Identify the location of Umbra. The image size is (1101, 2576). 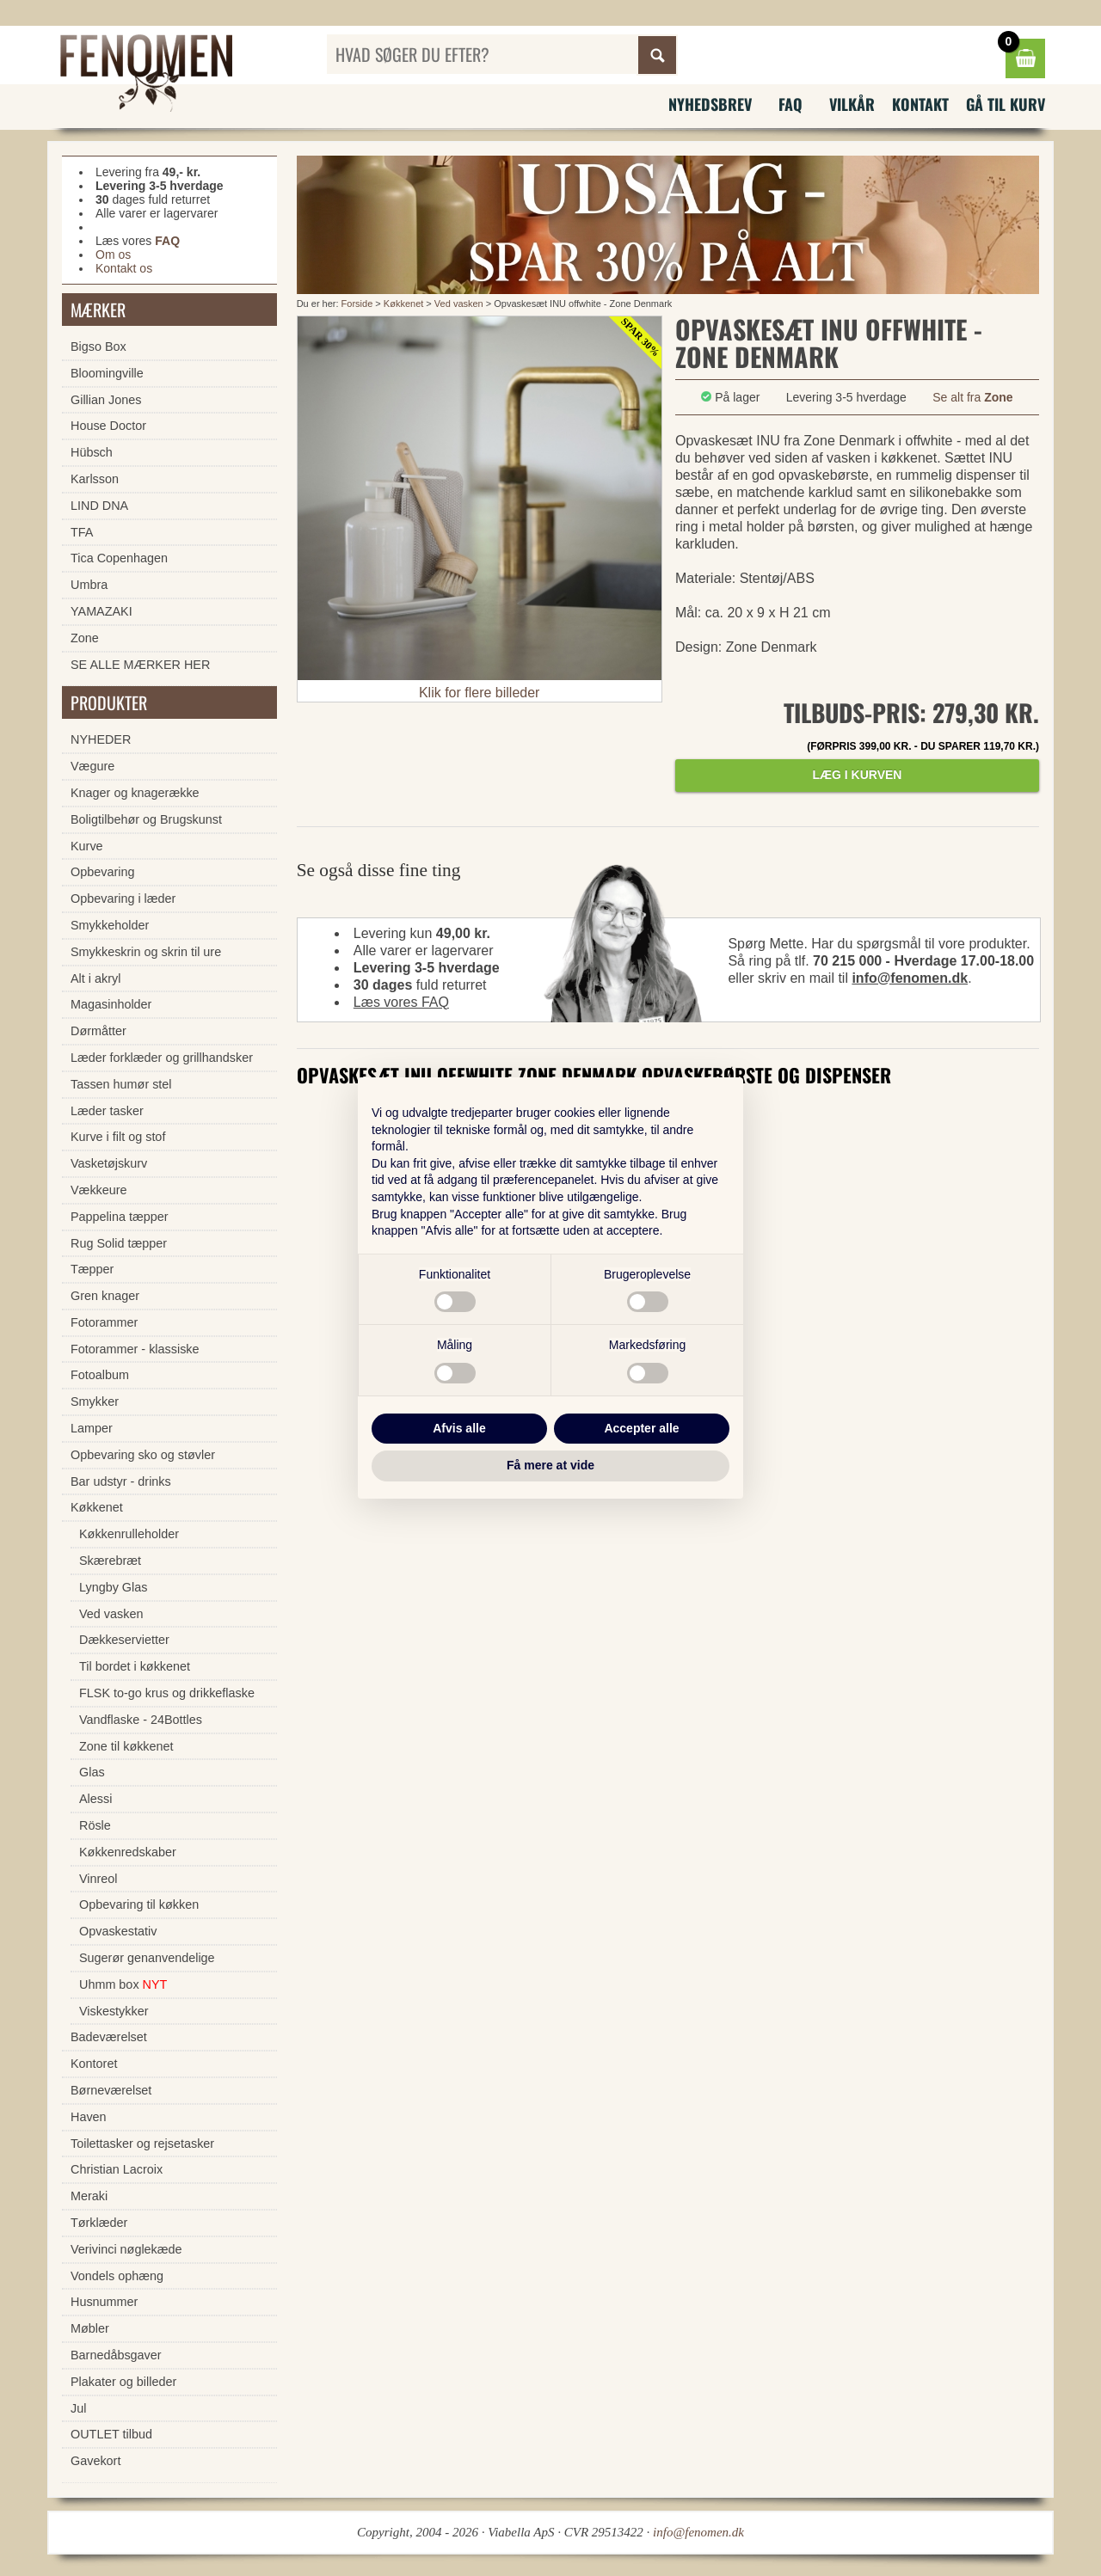
(89, 585).